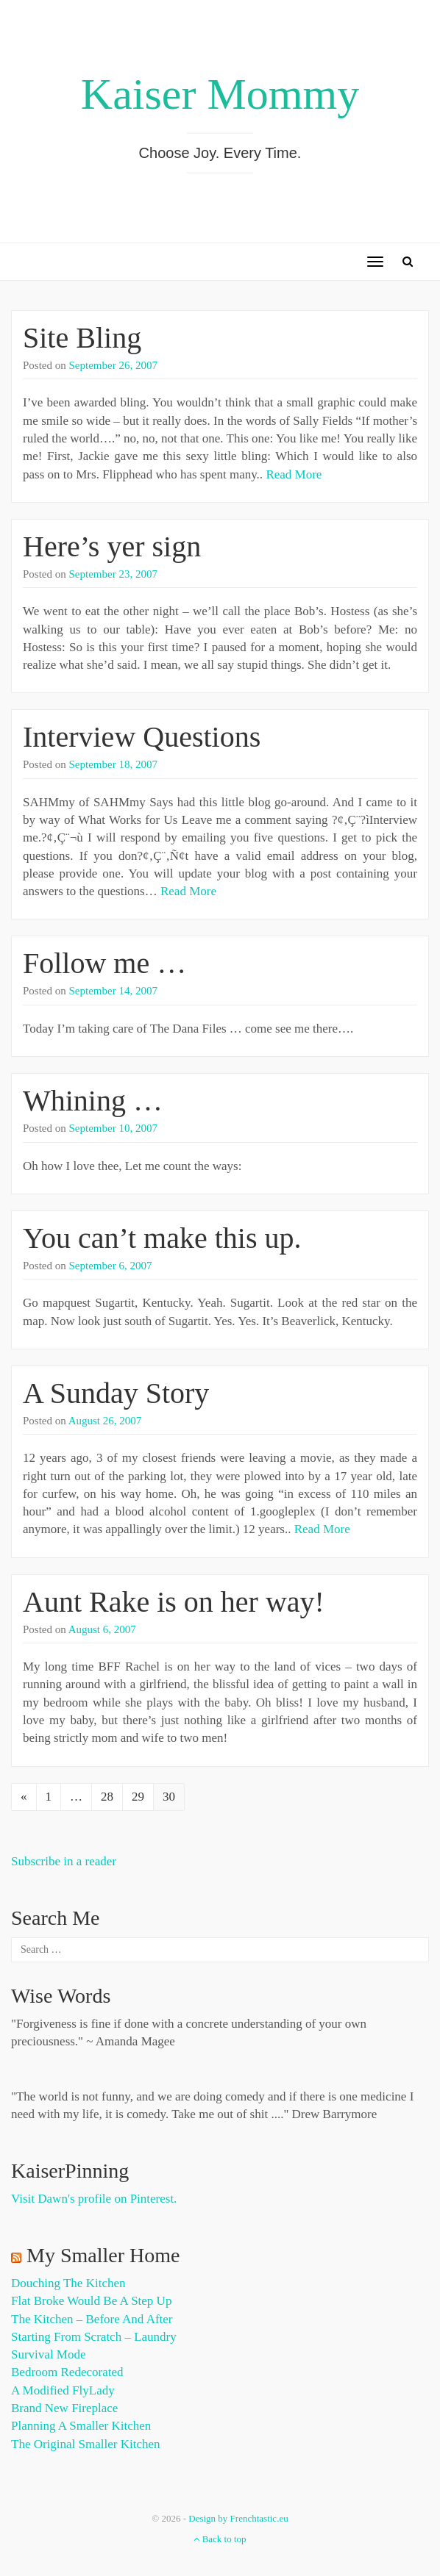 The width and height of the screenshot is (440, 2576). What do you see at coordinates (113, 365) in the screenshot?
I see `September 26, 2007` at bounding box center [113, 365].